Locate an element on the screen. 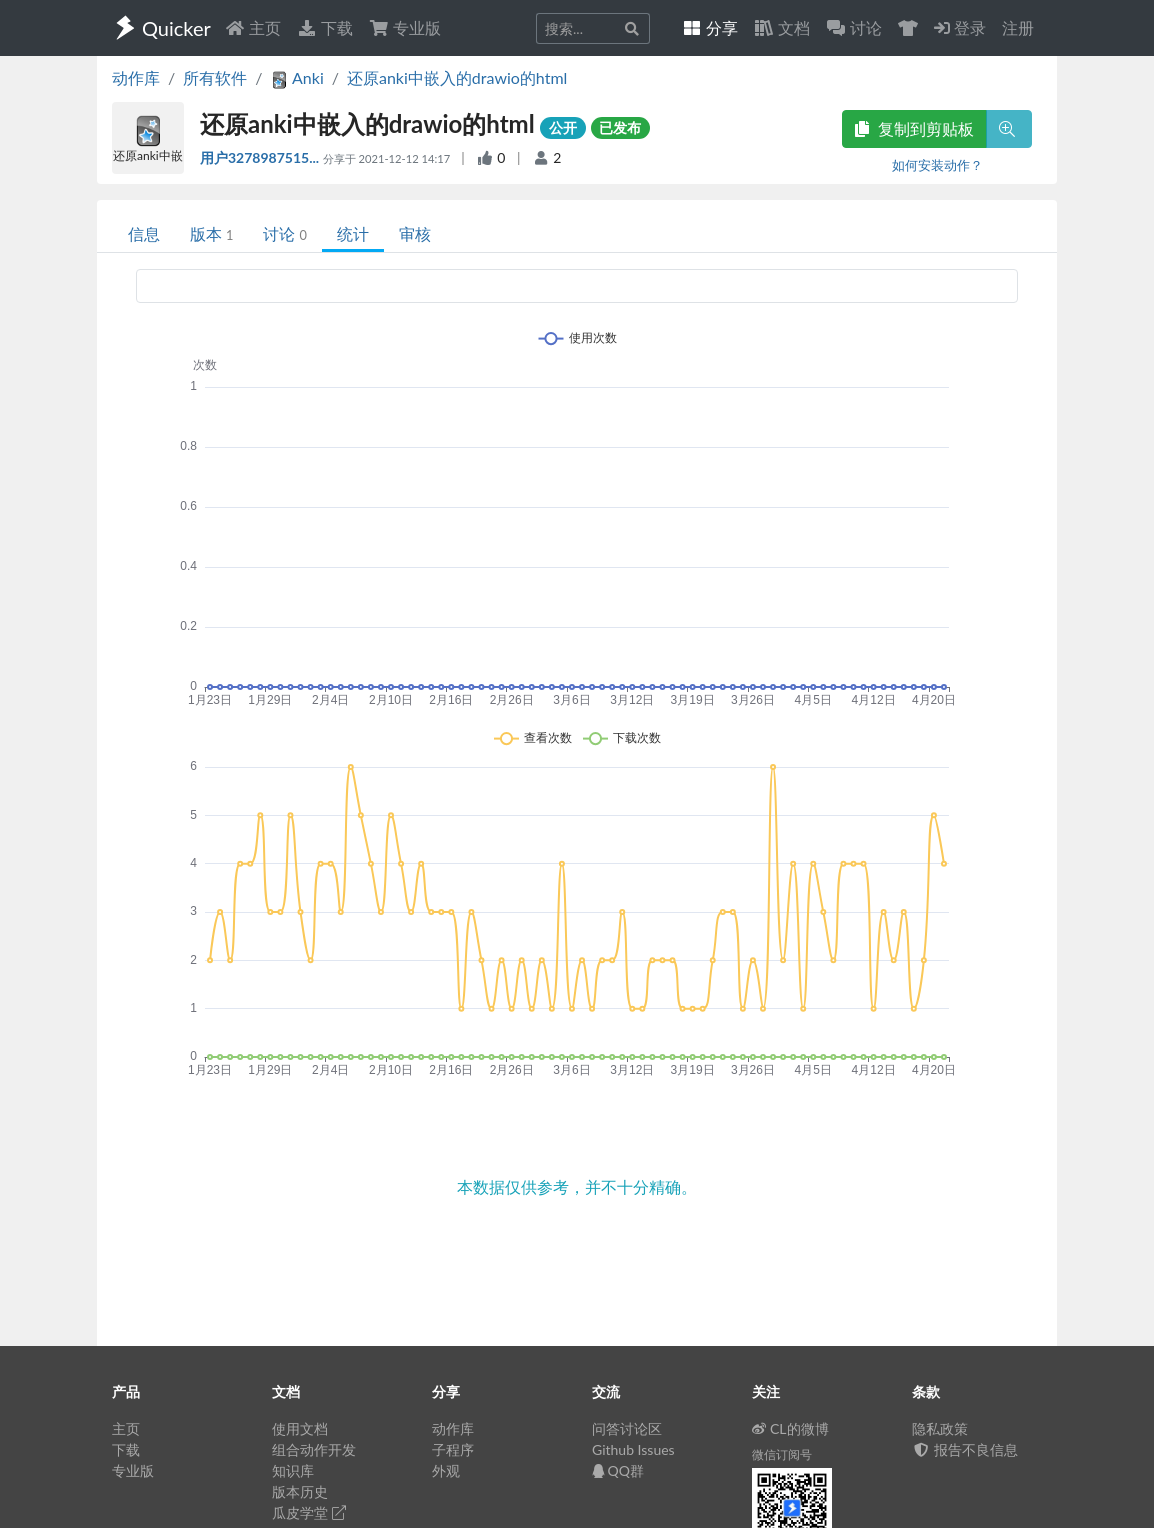 The width and height of the screenshot is (1154, 1528). 已发布 is located at coordinates (620, 127).